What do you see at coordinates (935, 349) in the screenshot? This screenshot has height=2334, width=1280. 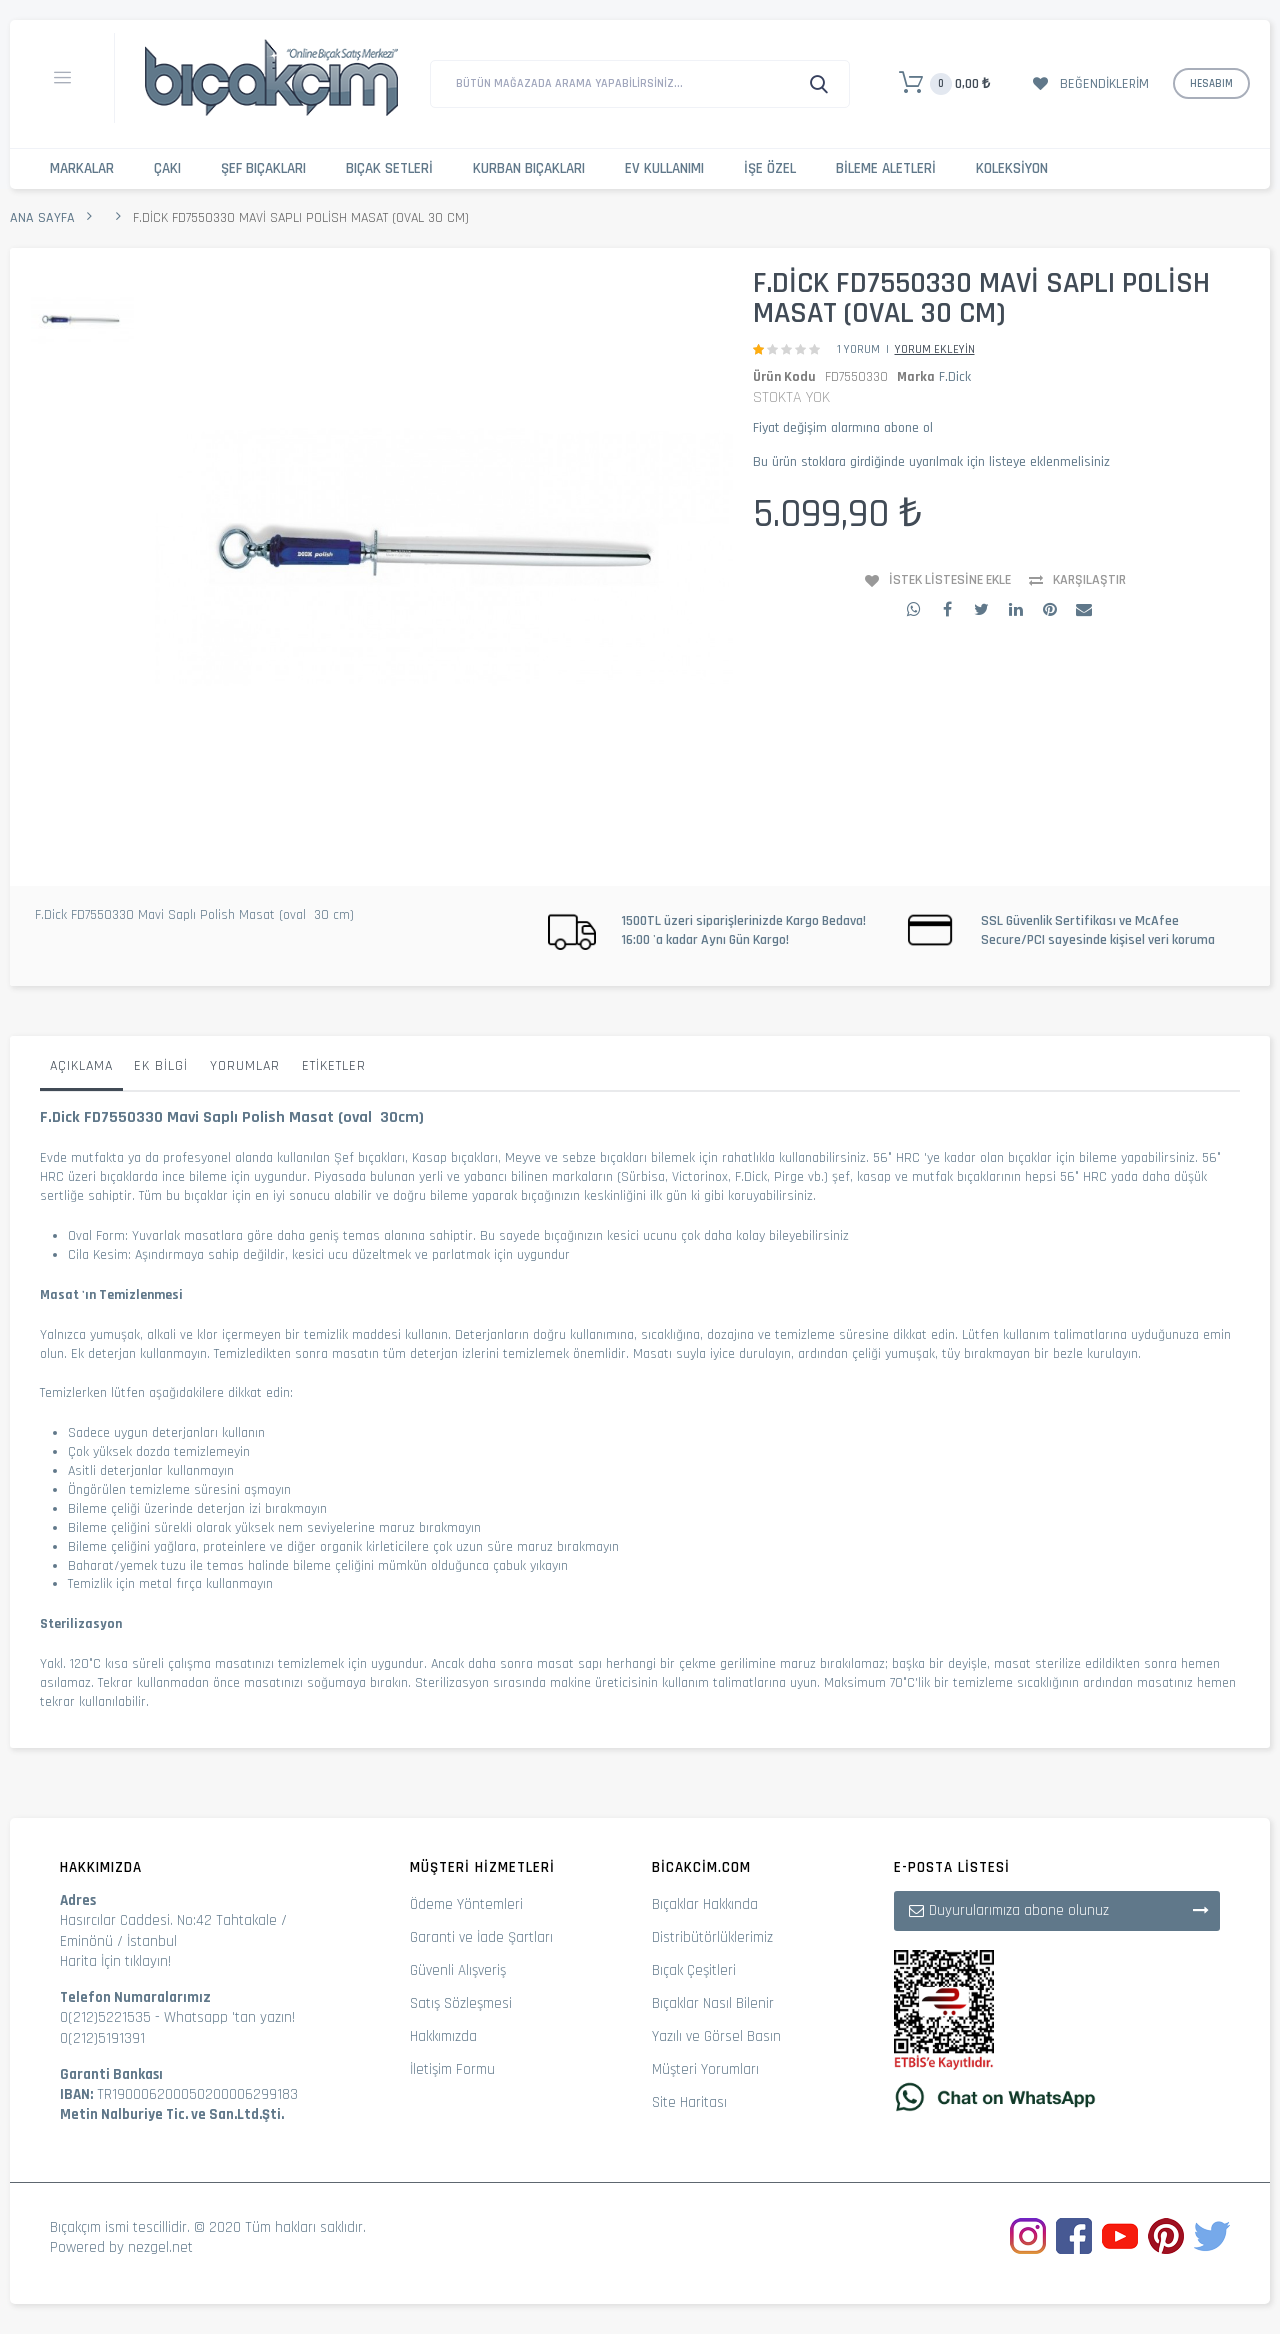 I see `Yorum Ekleyin` at bounding box center [935, 349].